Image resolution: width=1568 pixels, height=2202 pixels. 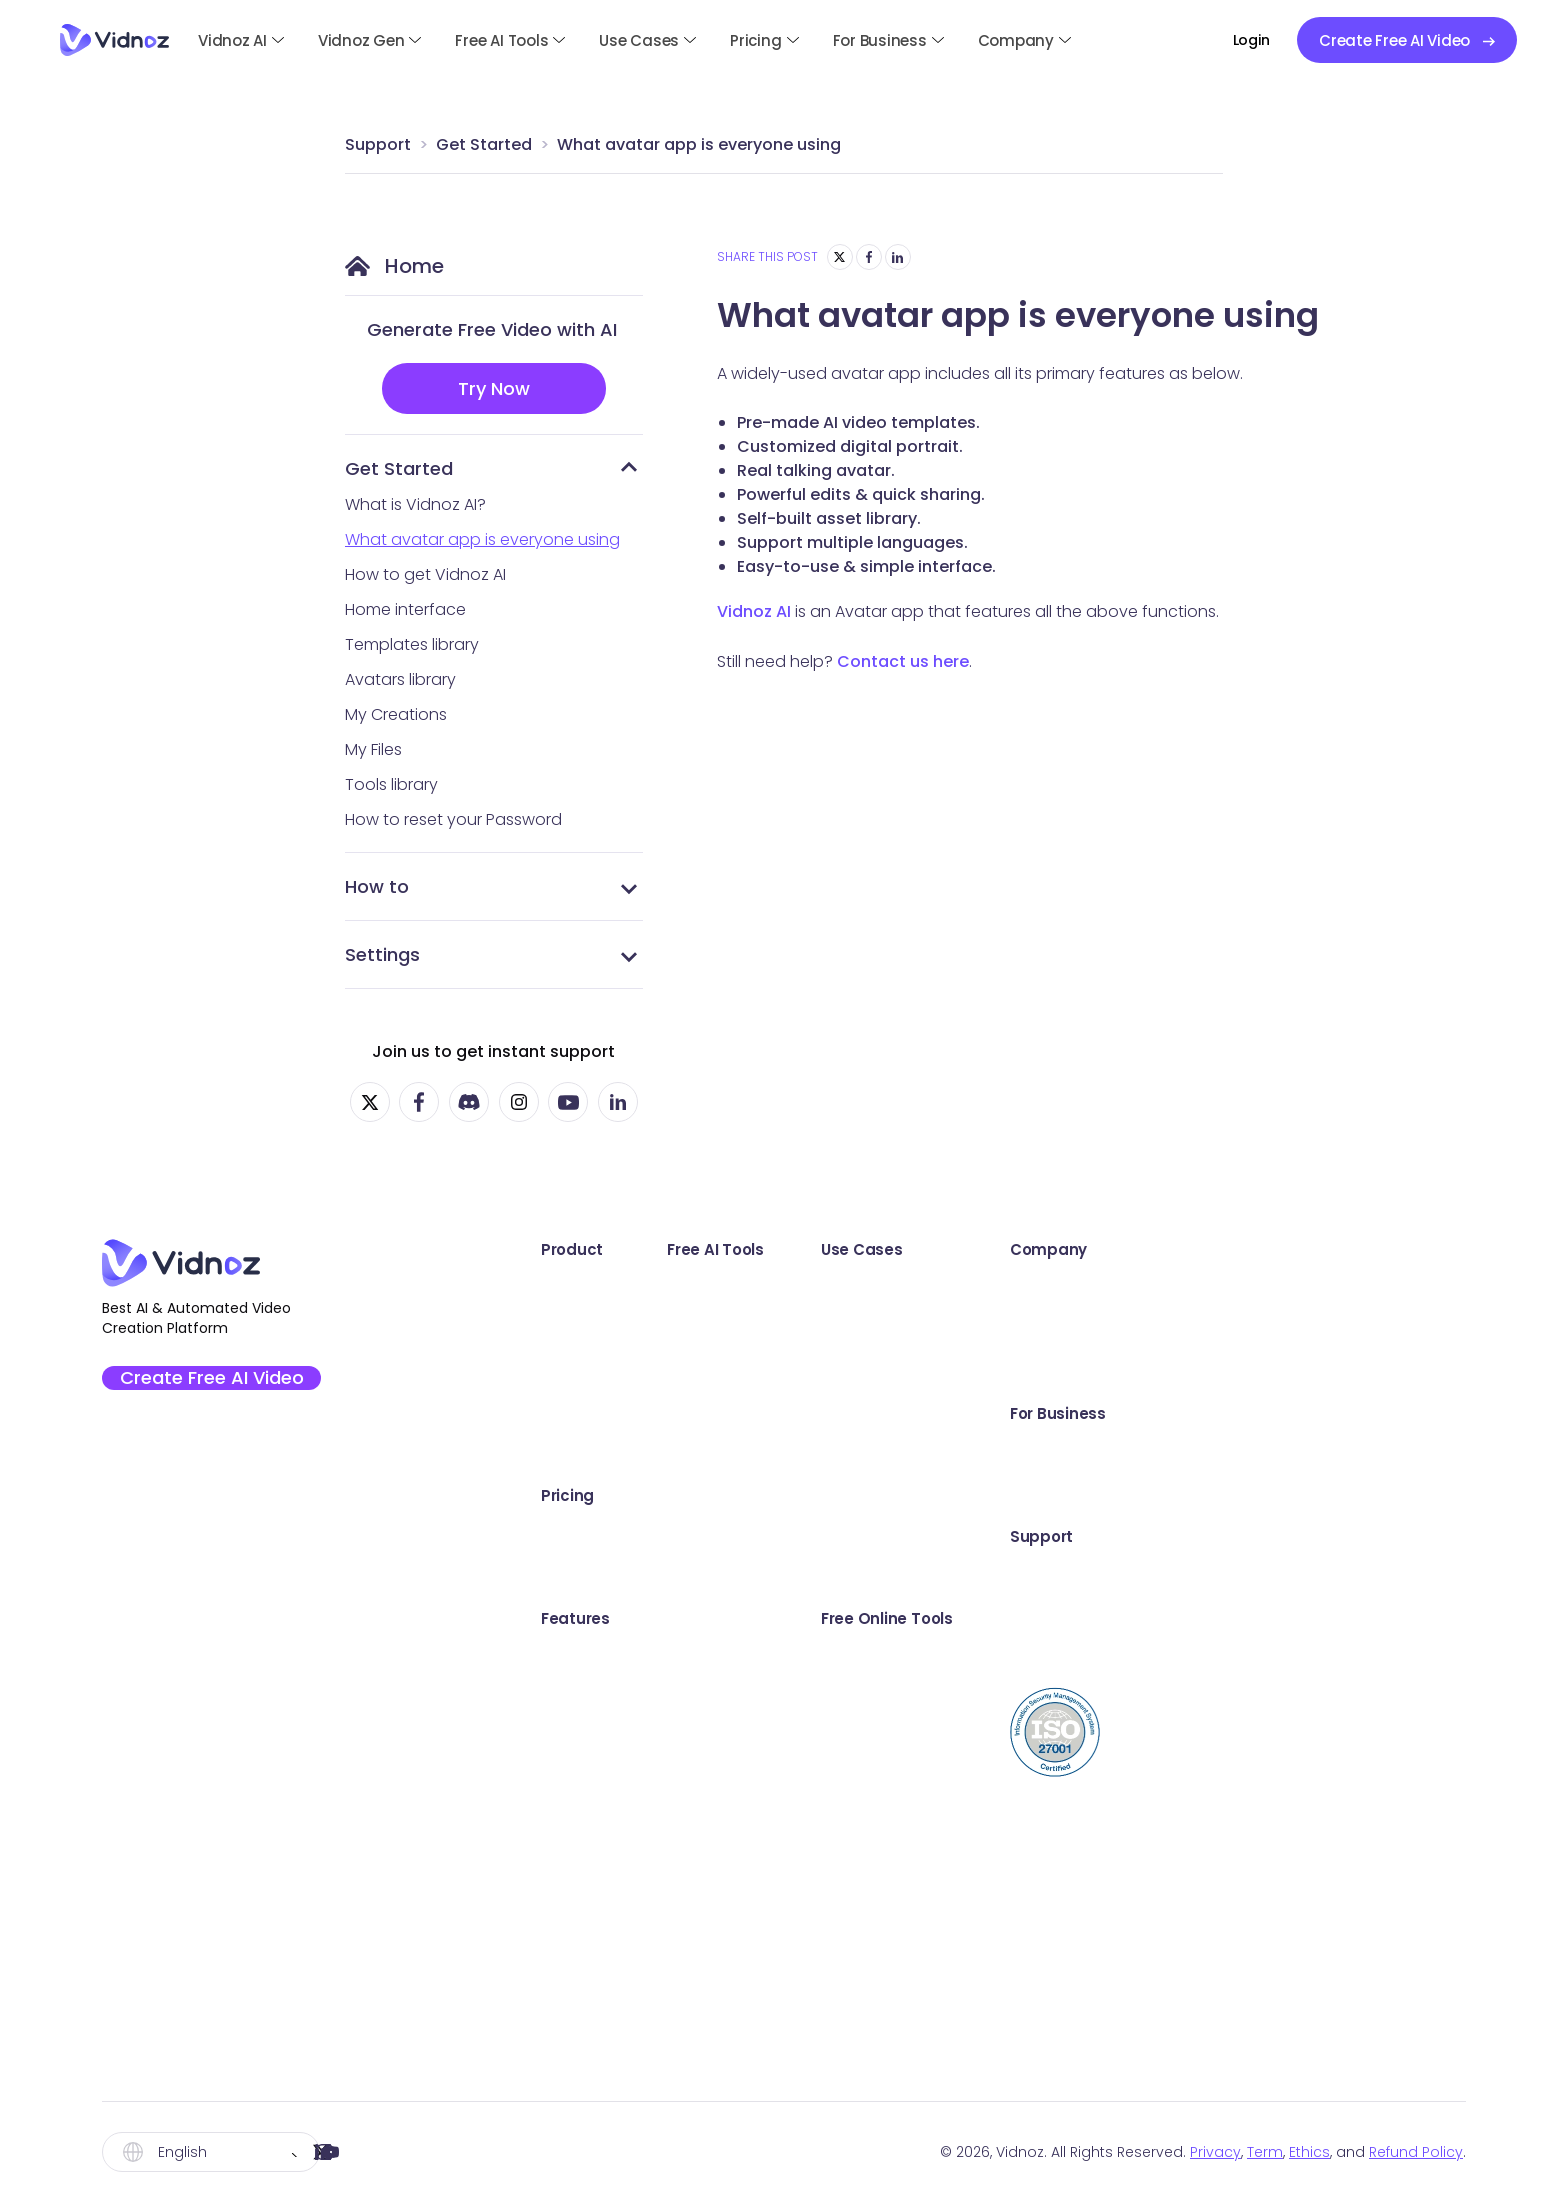 What do you see at coordinates (224, 1383) in the screenshot?
I see `Create Free AI Video` at bounding box center [224, 1383].